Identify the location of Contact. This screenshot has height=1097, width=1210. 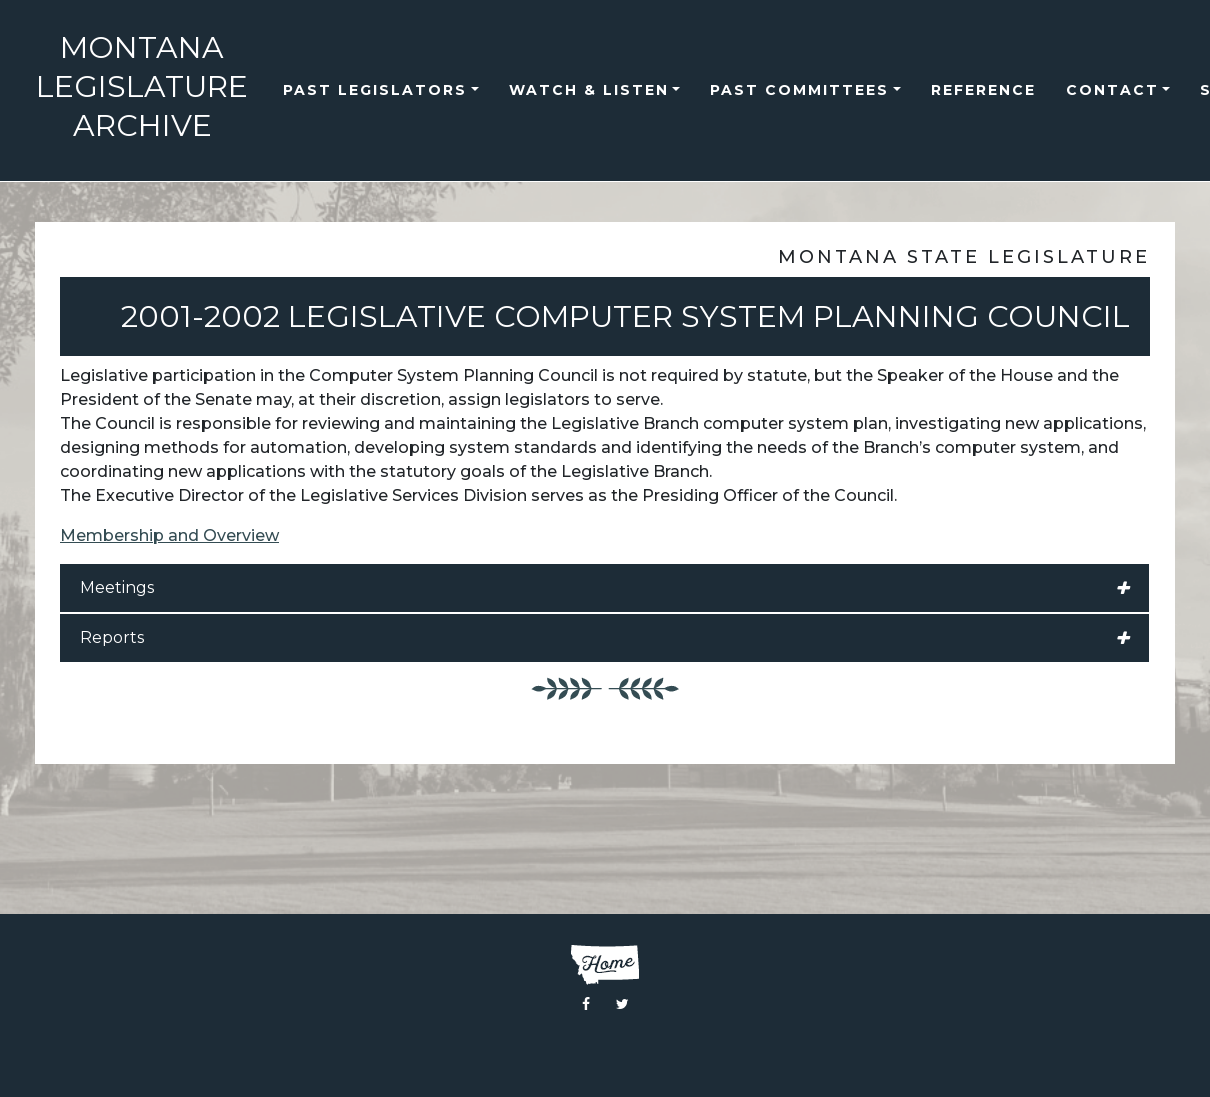
(1112, 90).